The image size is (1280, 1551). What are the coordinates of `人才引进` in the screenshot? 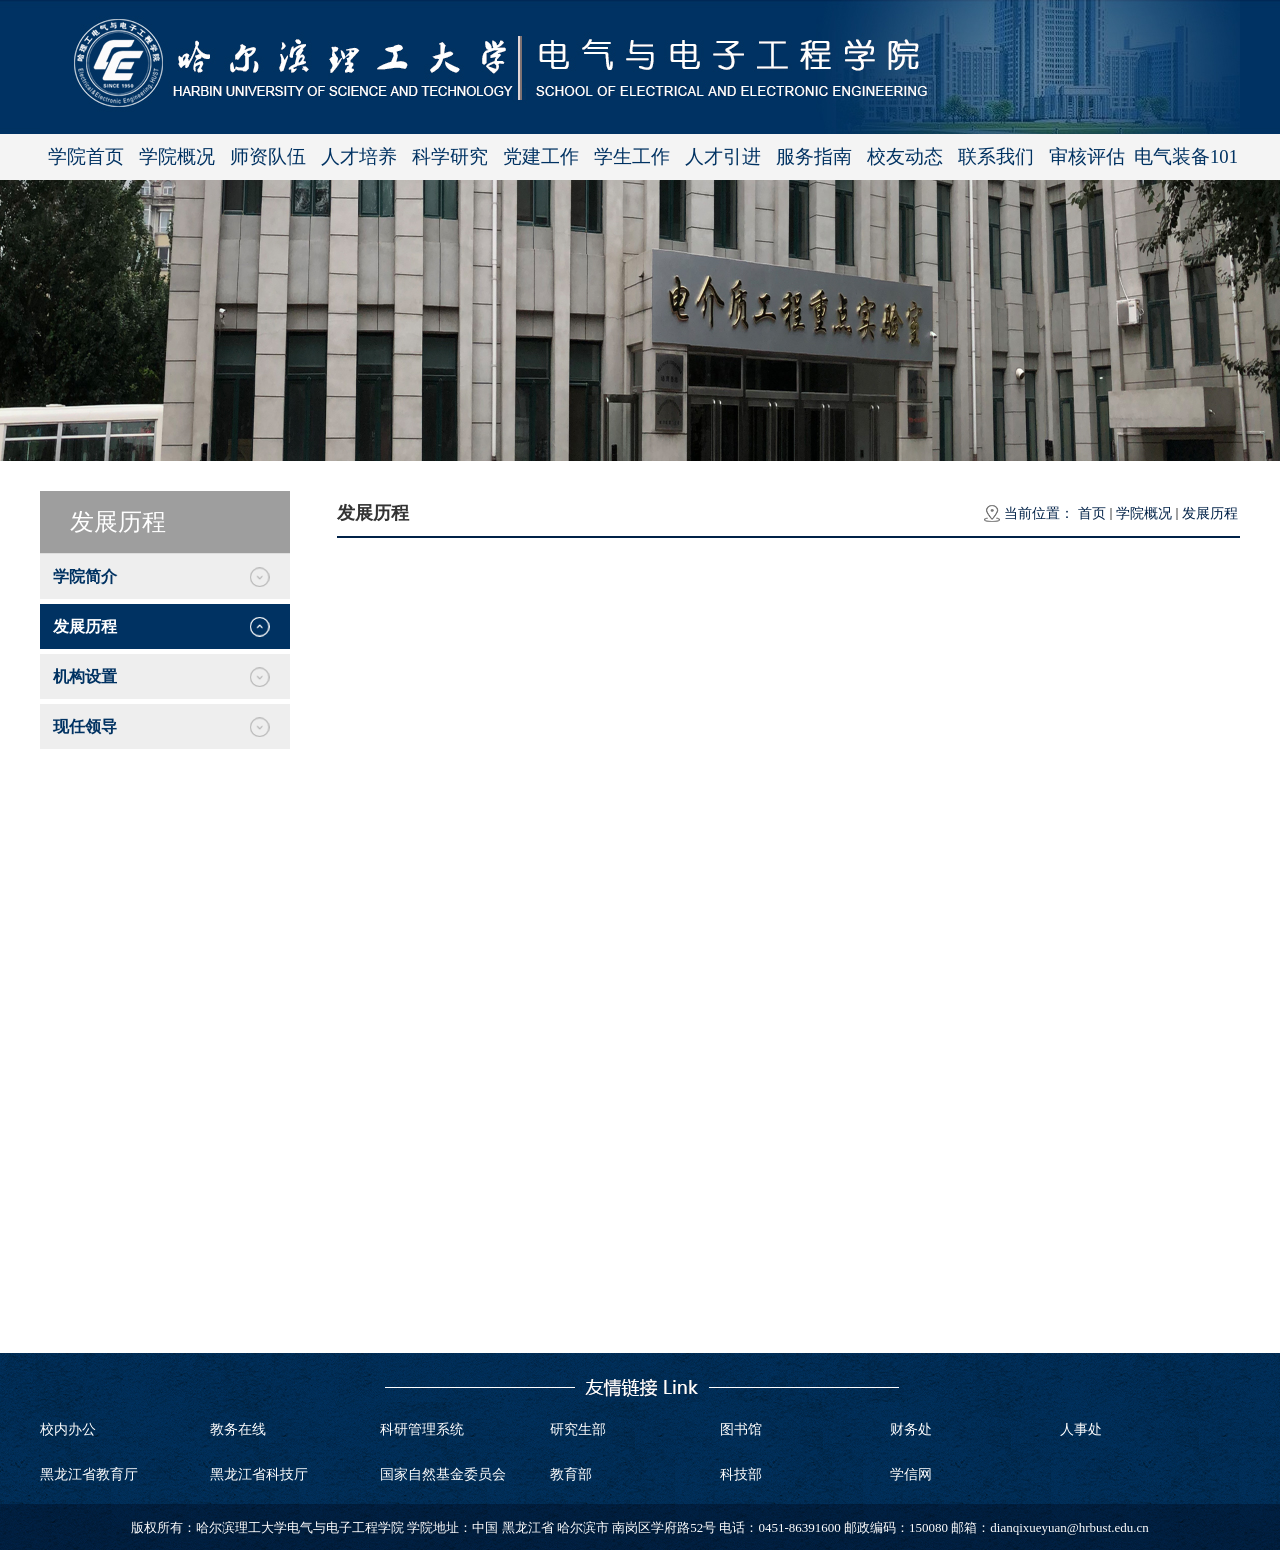 It's located at (723, 156).